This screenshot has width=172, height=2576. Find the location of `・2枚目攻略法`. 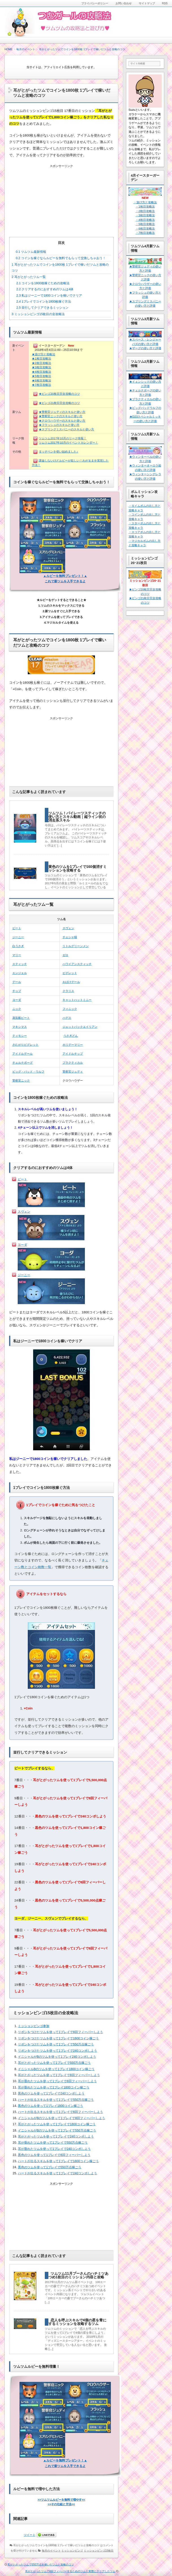

・2枚目攻略法 is located at coordinates (145, 211).